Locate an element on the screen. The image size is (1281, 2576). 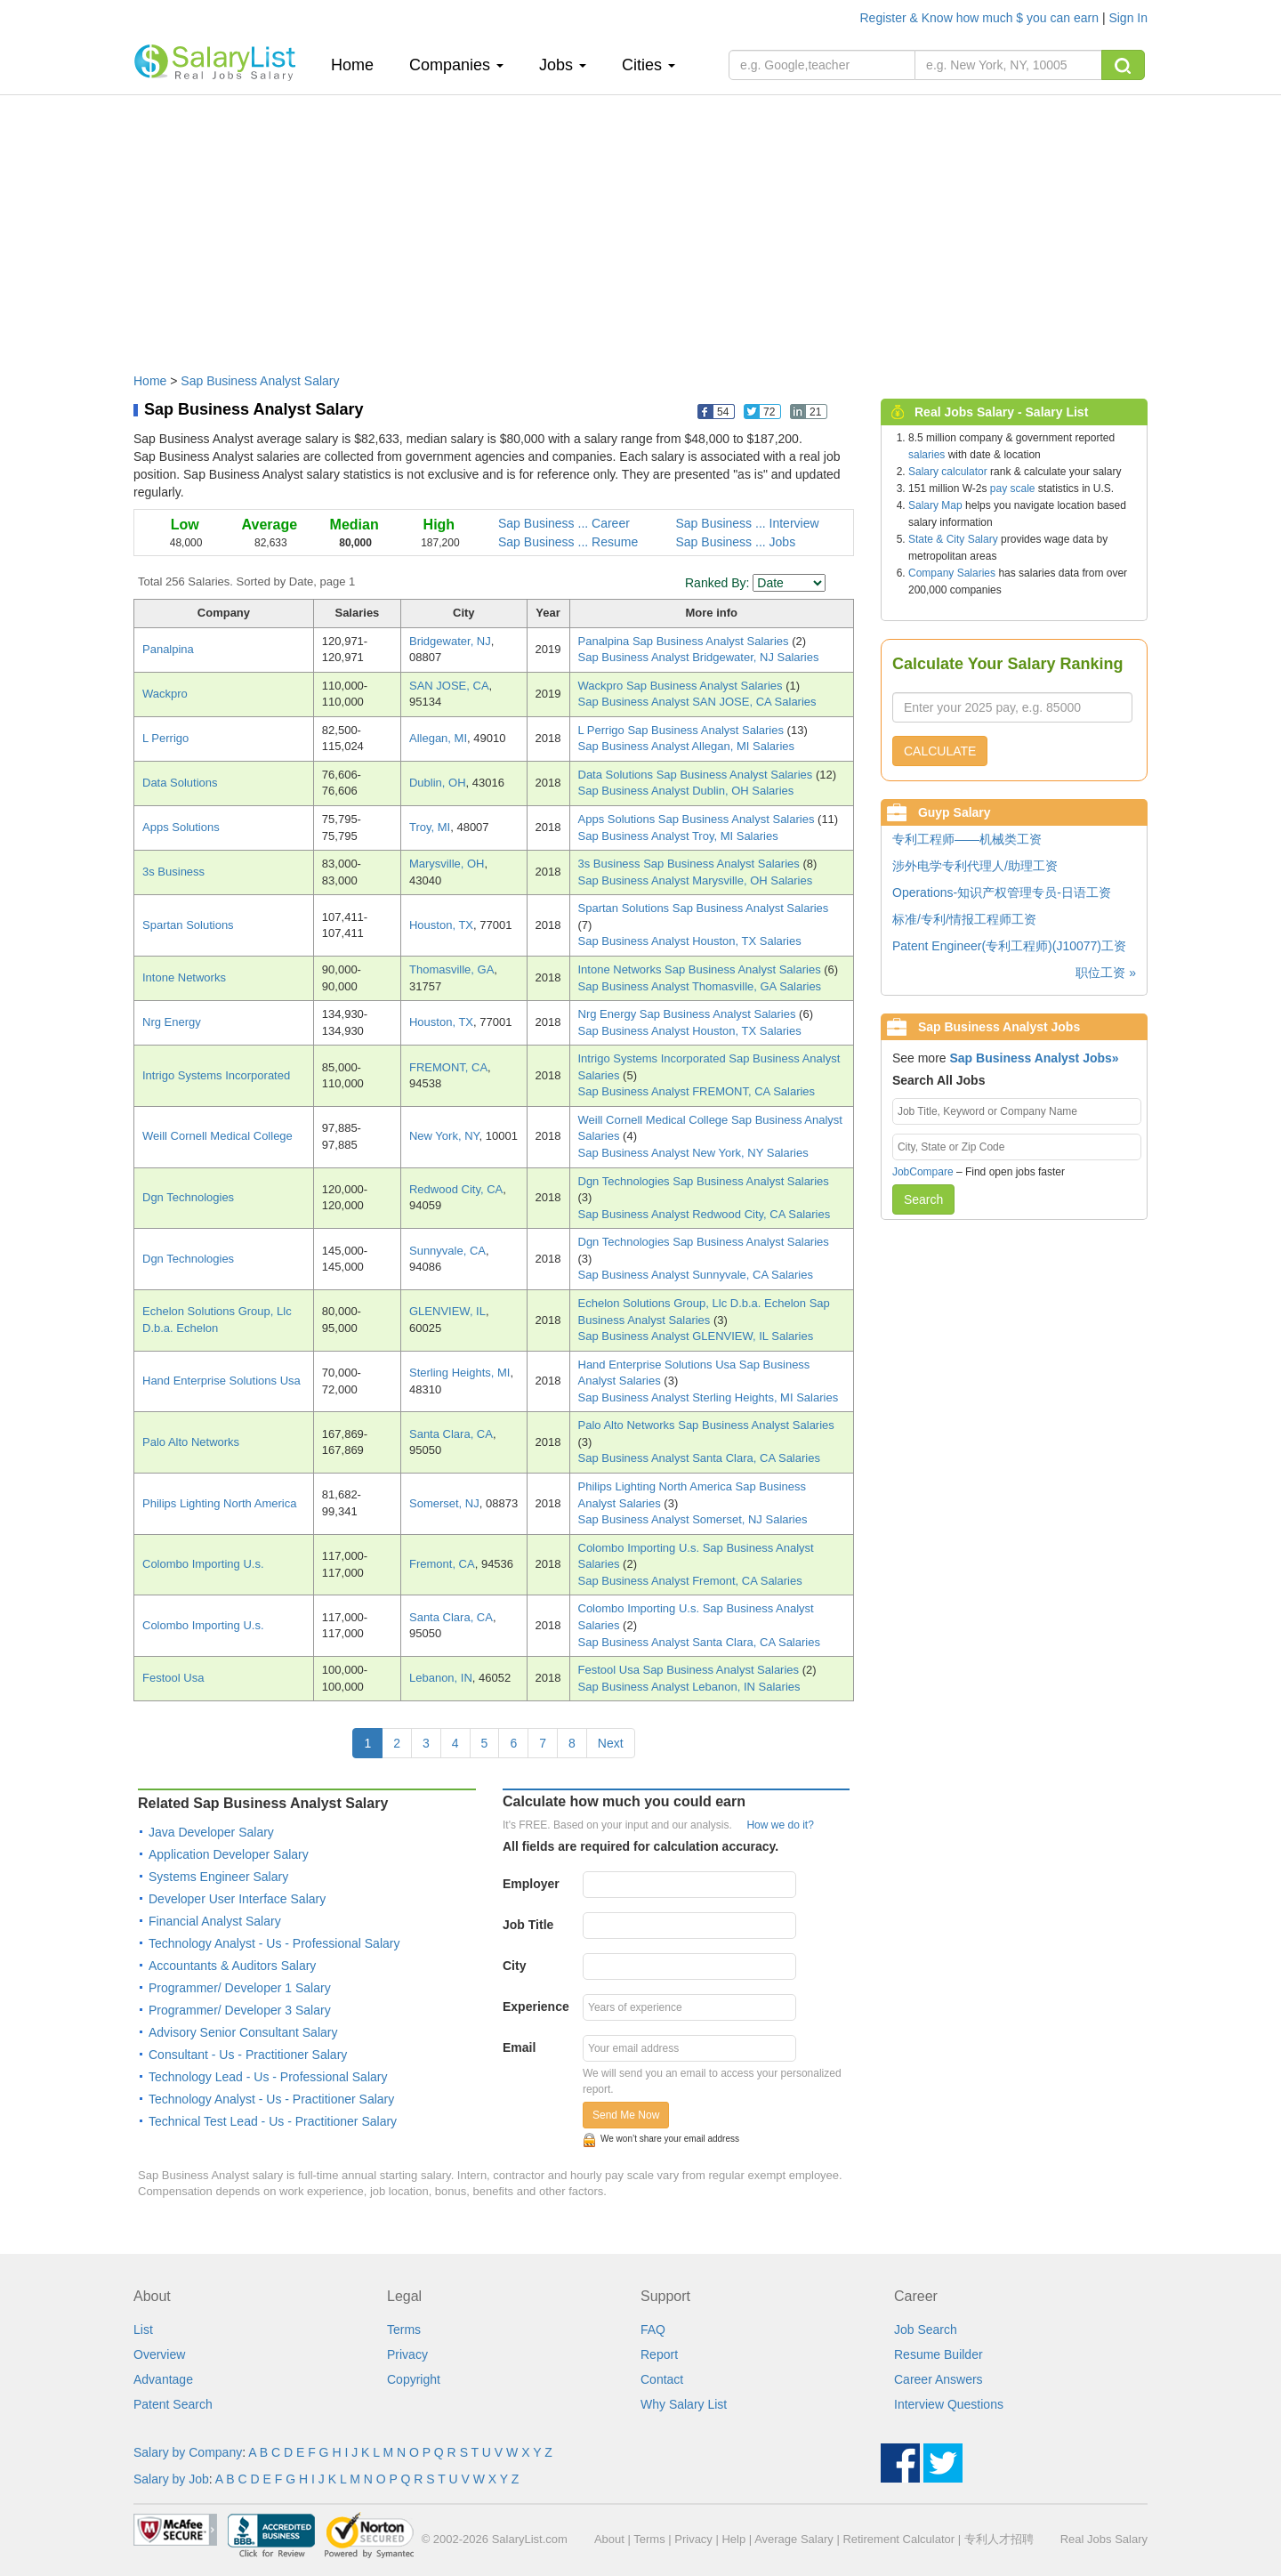
JobCompare is located at coordinates (923, 1172).